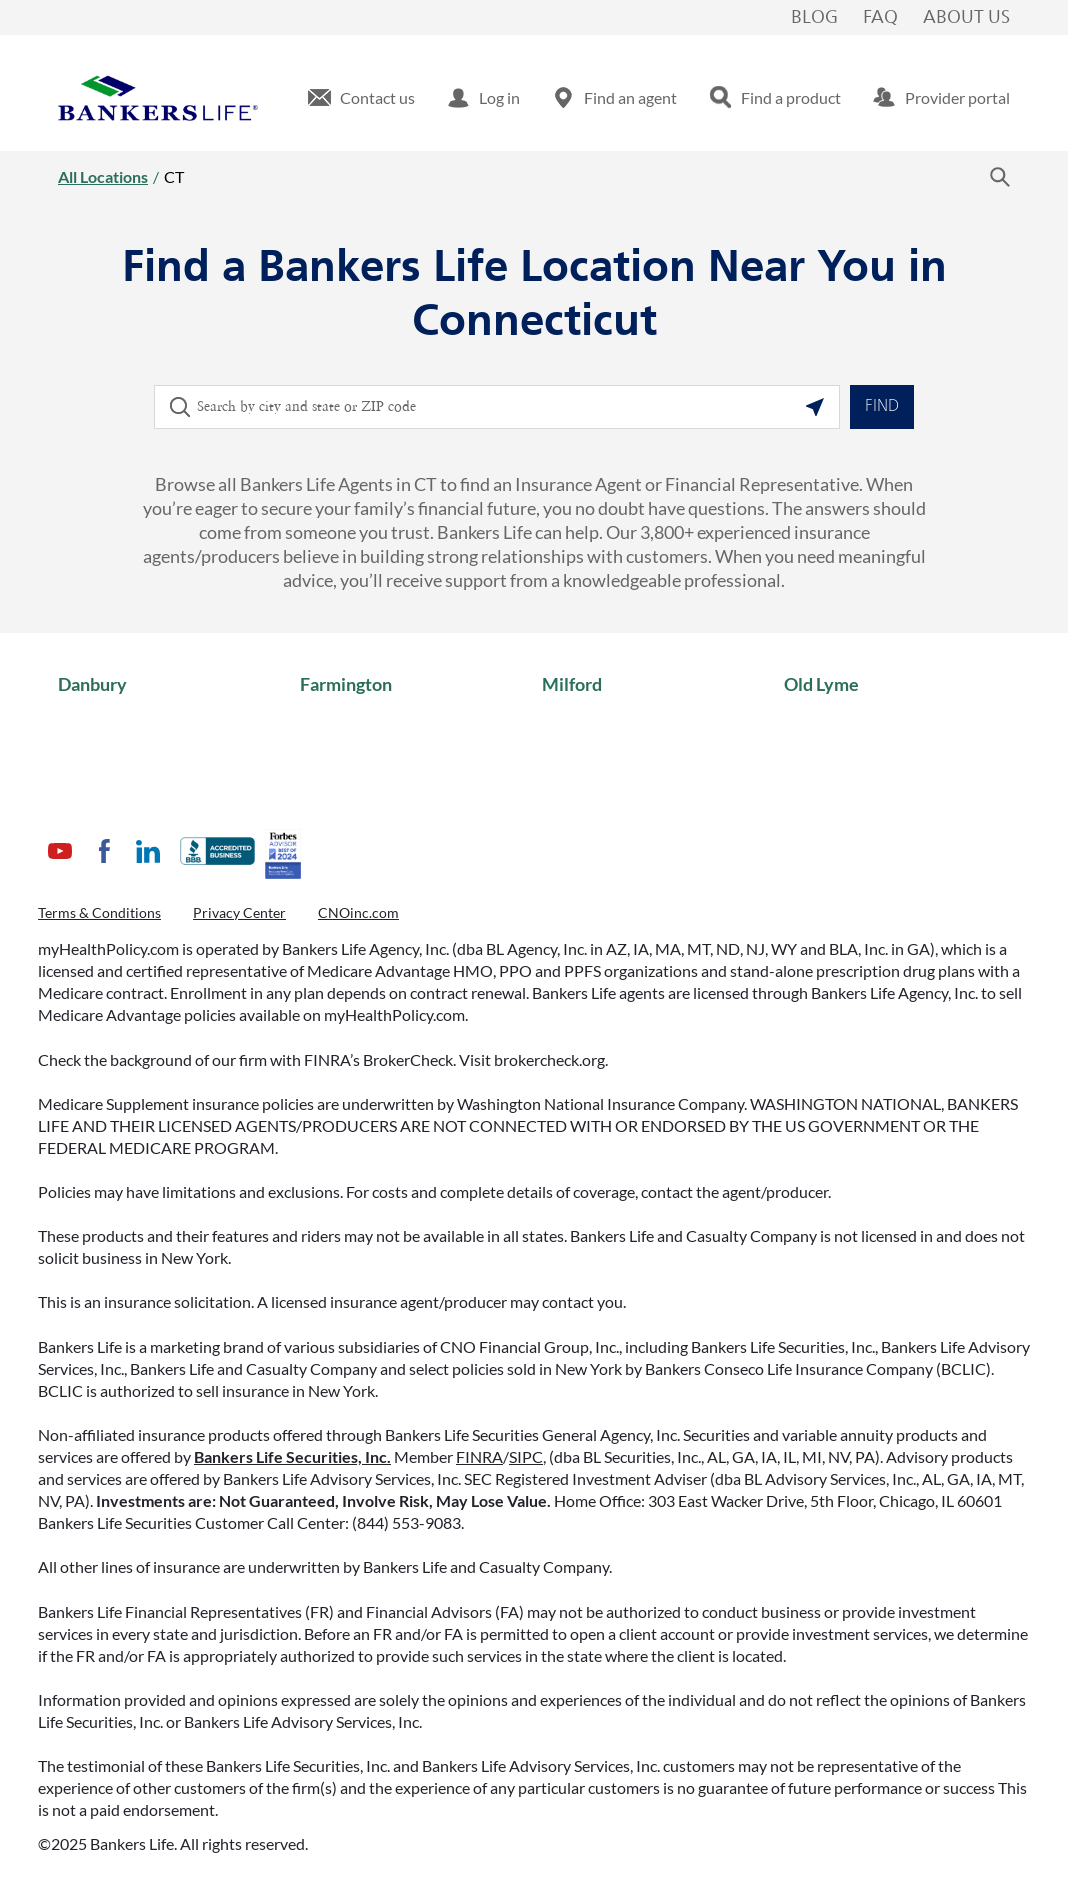  Describe the element at coordinates (880, 18) in the screenshot. I see `FAQ` at that location.